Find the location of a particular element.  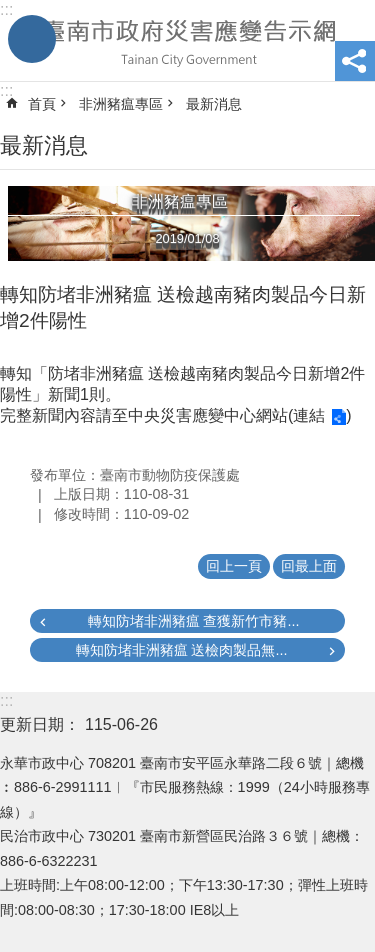

手機版選單 is located at coordinates (32, 39).